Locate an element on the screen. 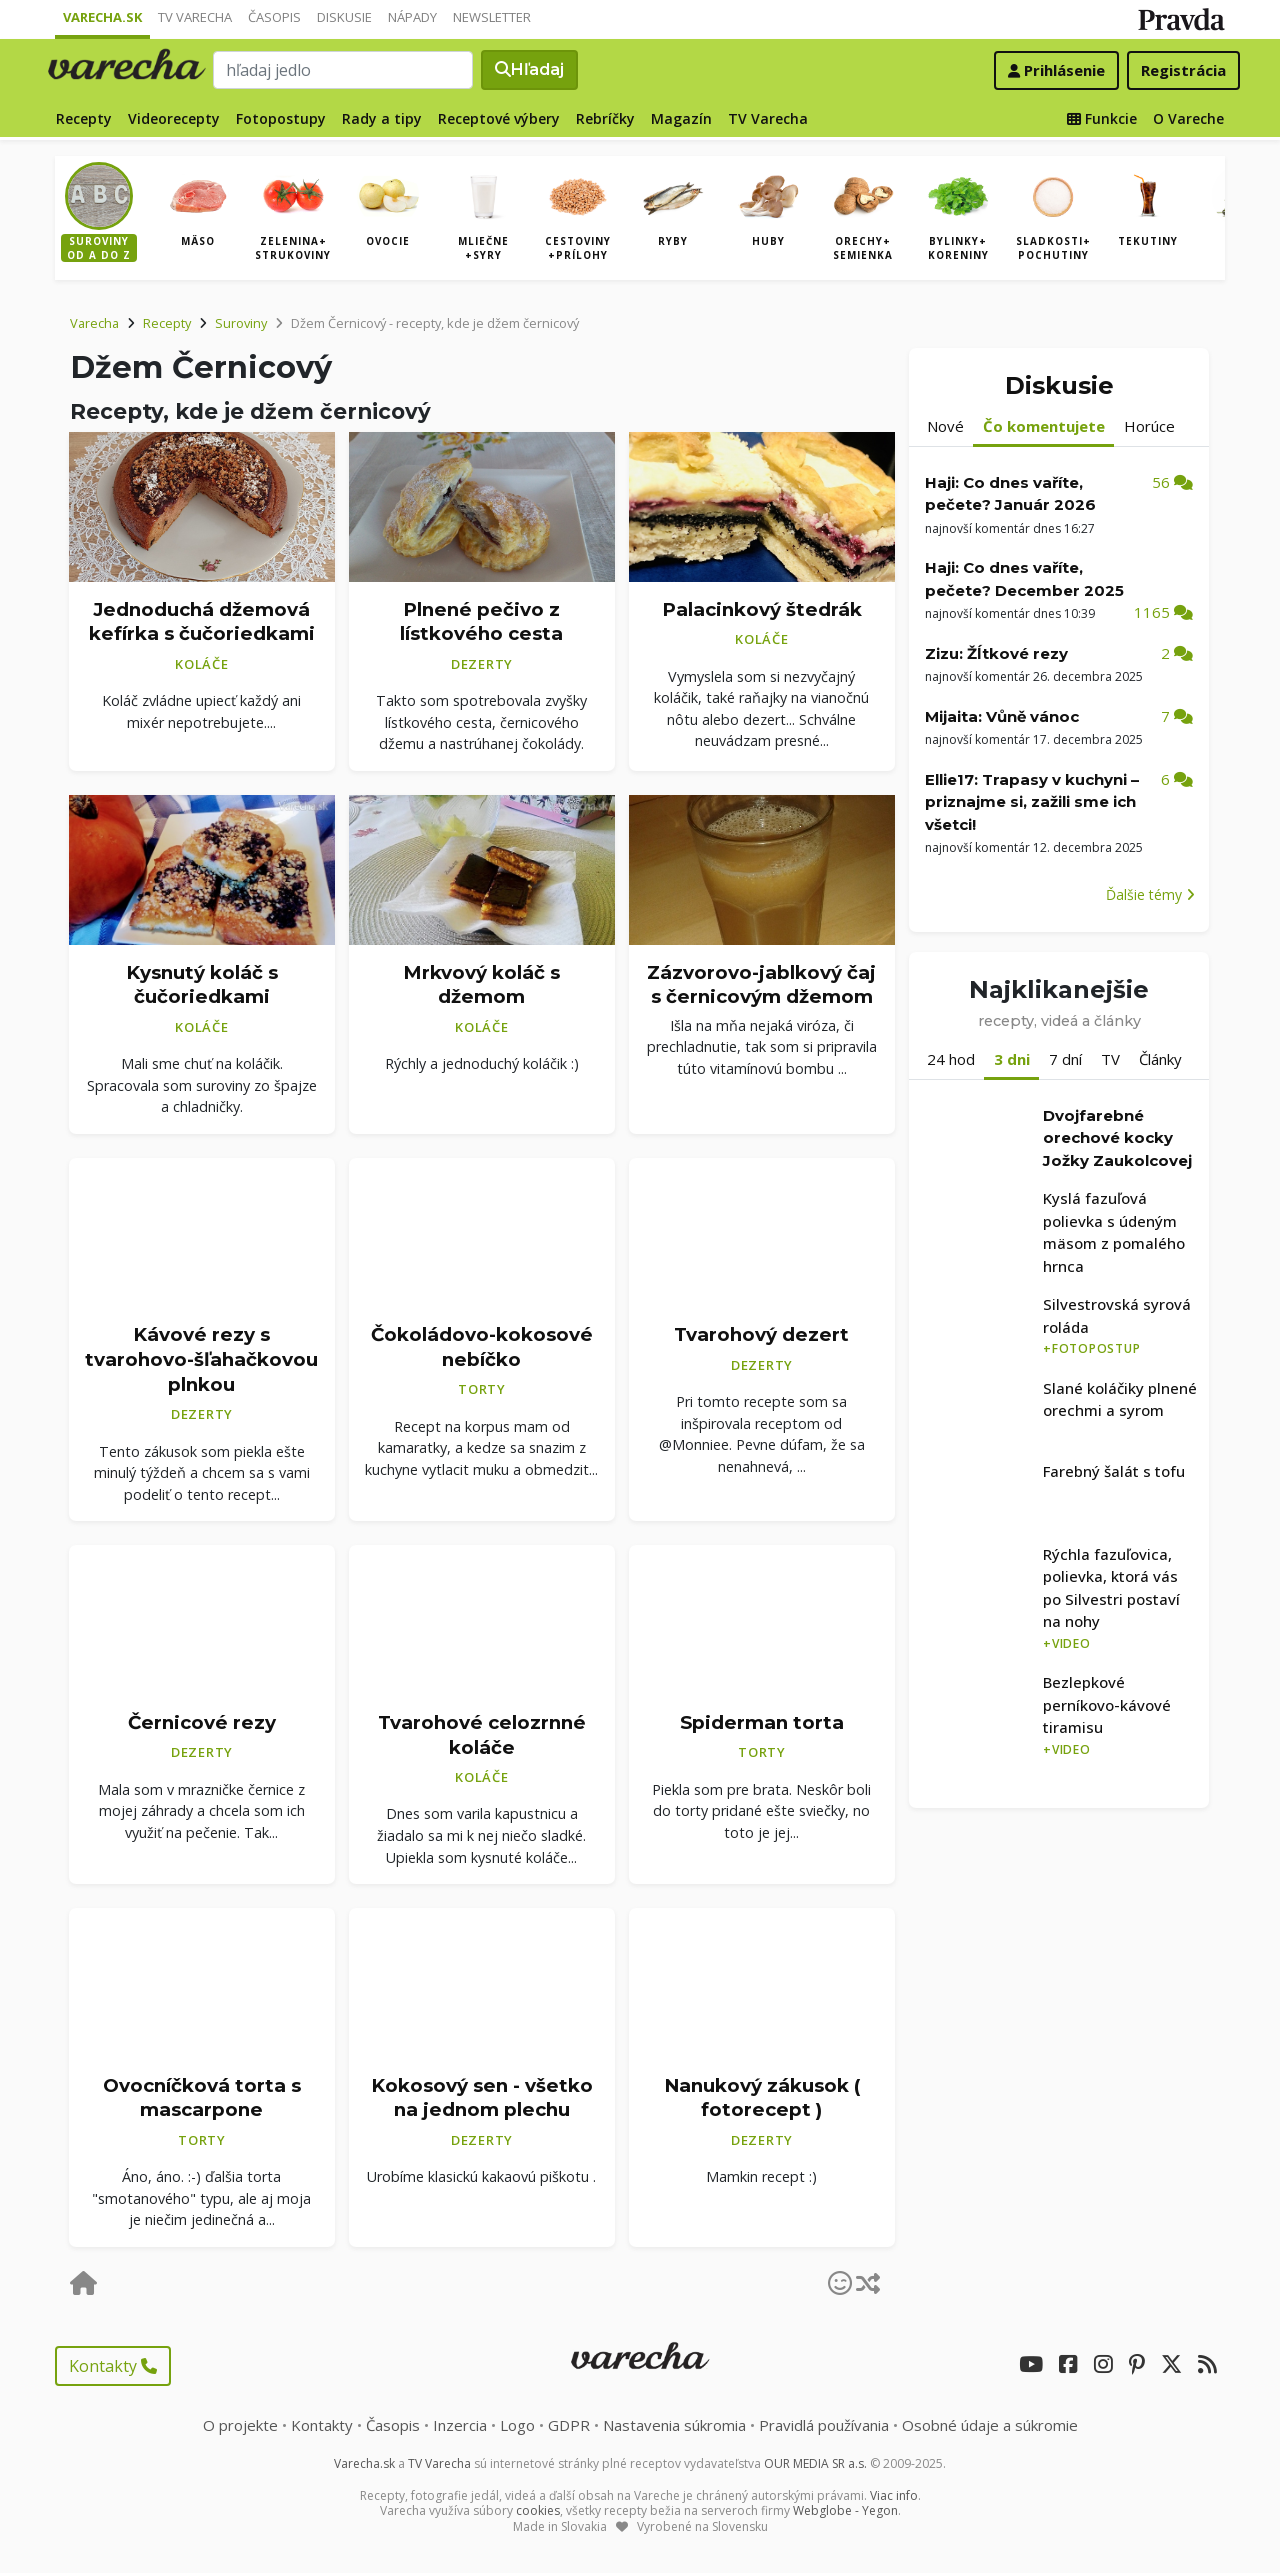 The height and width of the screenshot is (2573, 1280). Varecha.sk is located at coordinates (102, 17).